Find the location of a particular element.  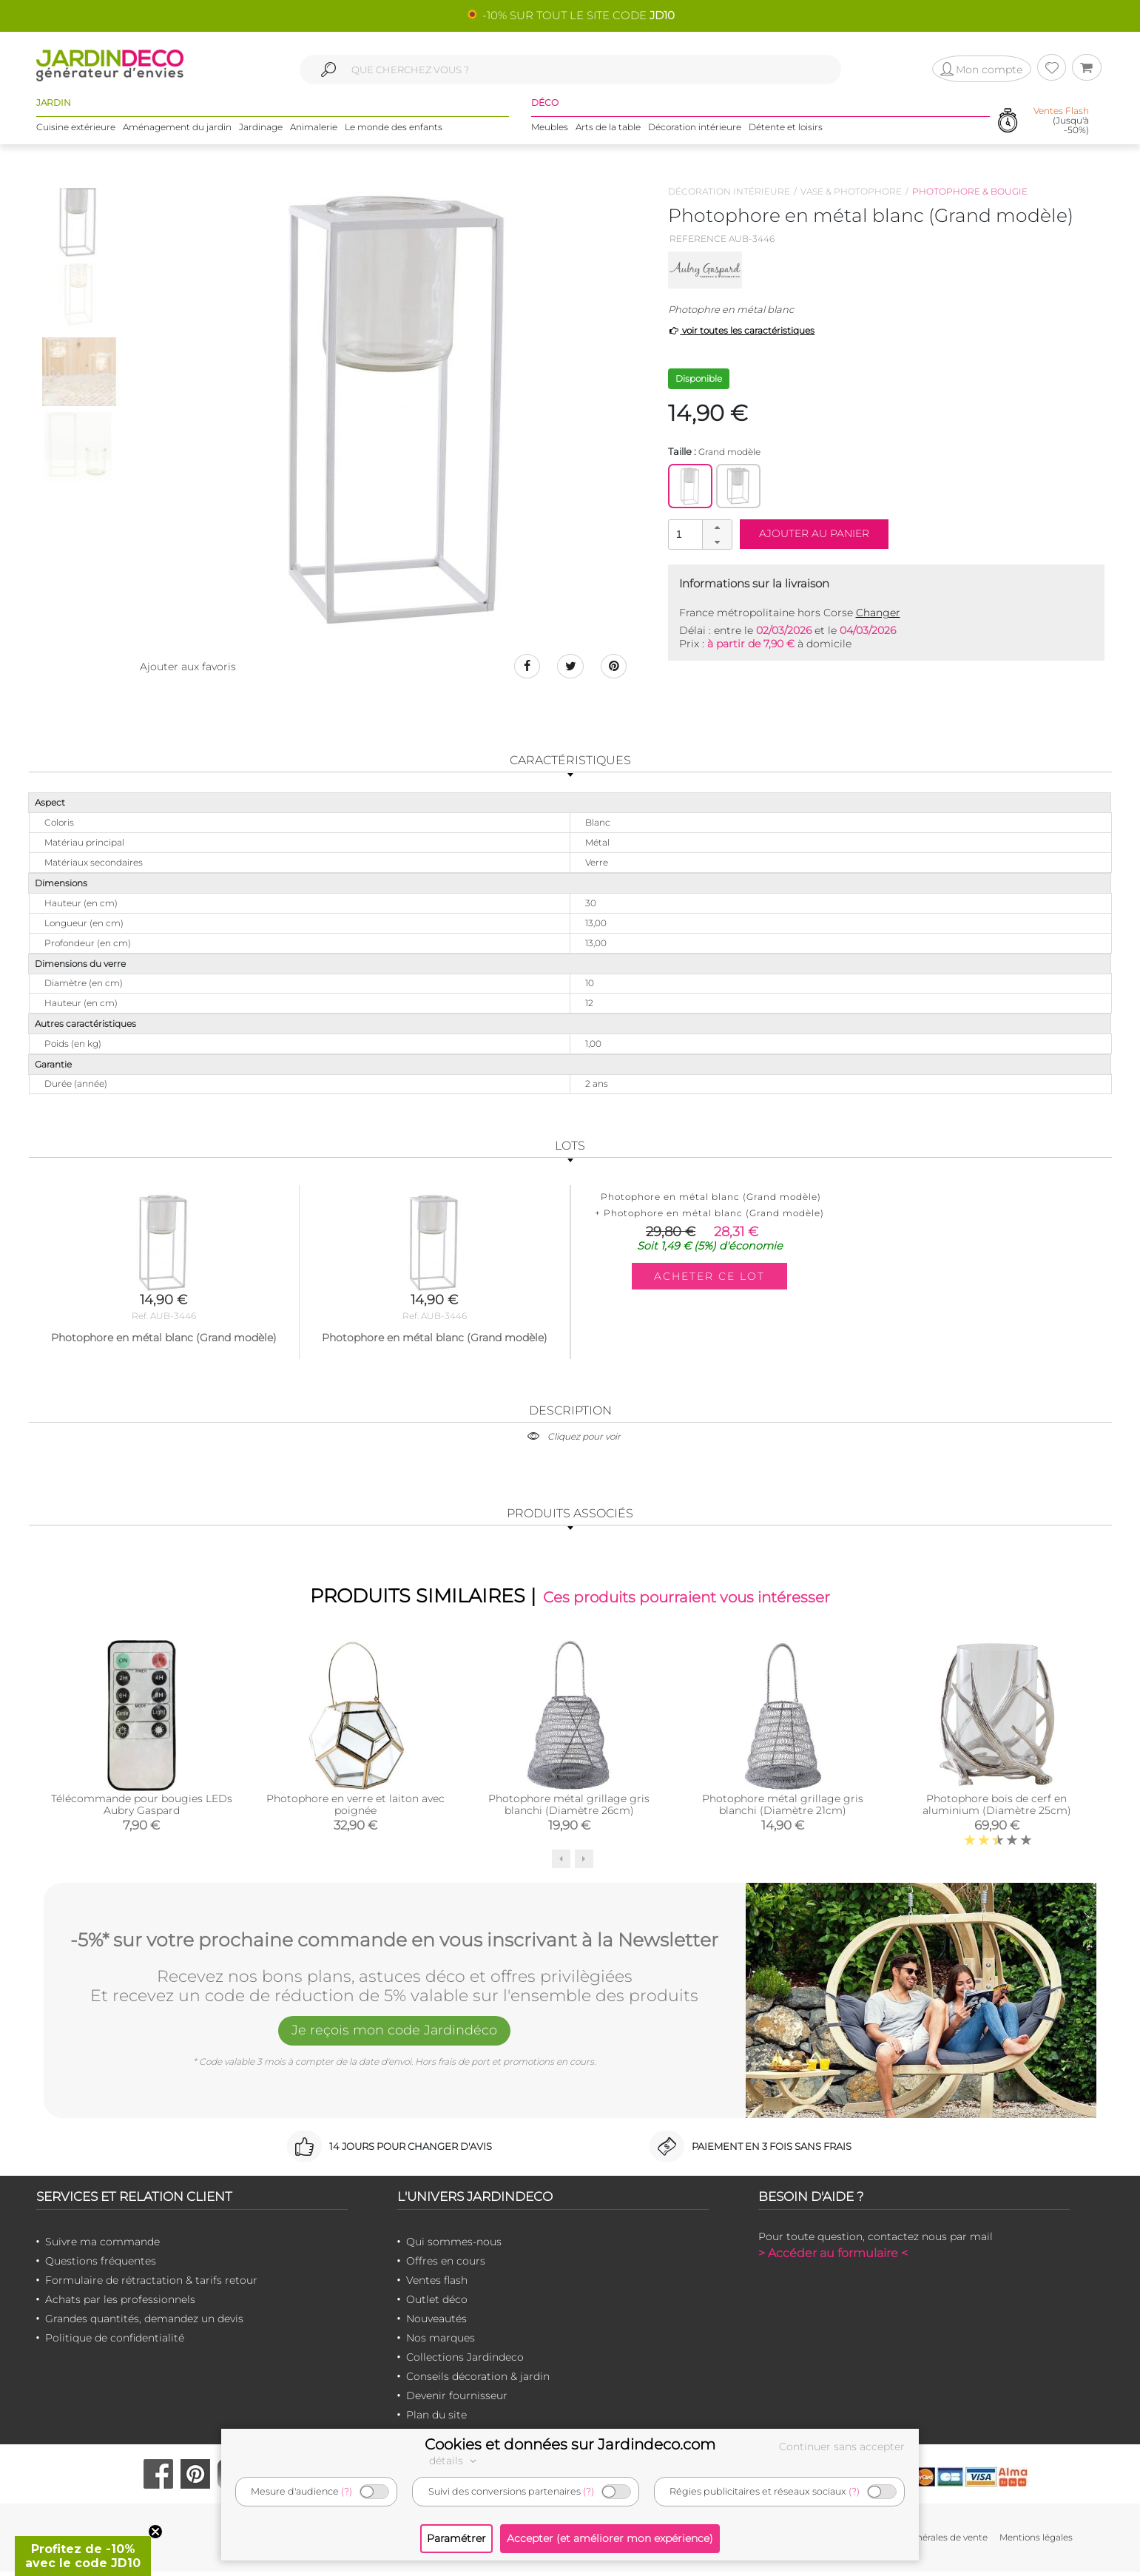

Décoration intérieure is located at coordinates (694, 132).